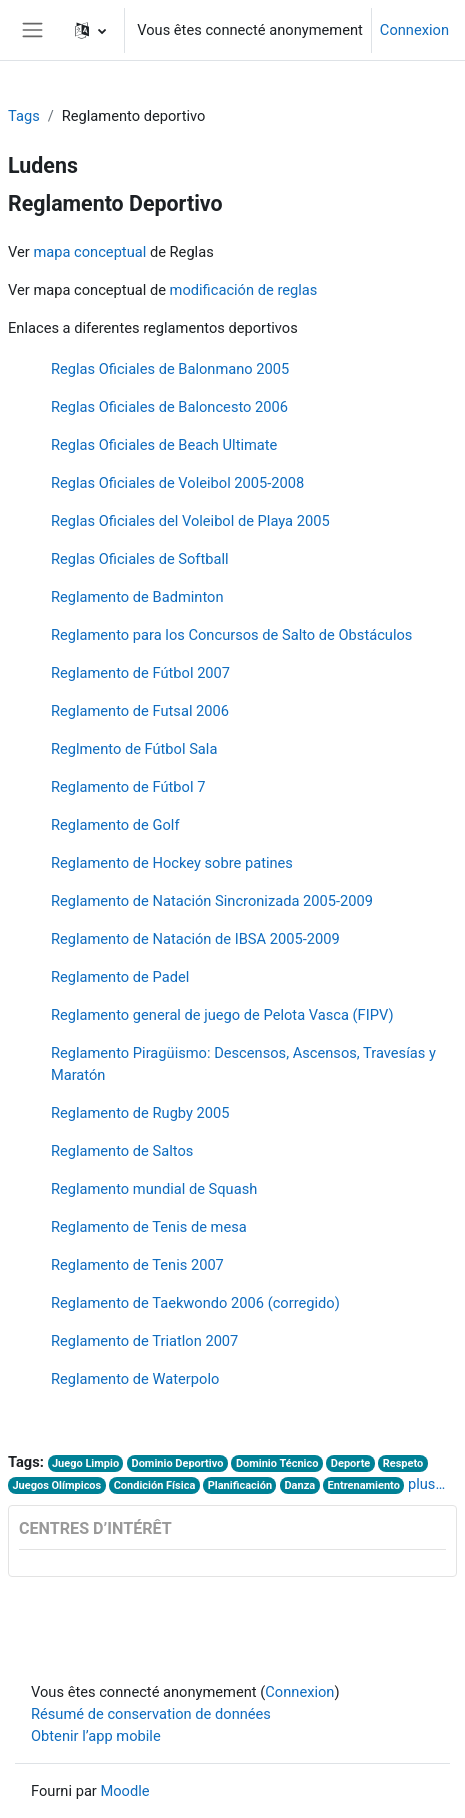 The height and width of the screenshot is (1818, 465). What do you see at coordinates (122, 1151) in the screenshot?
I see `Reglamento de Saltos` at bounding box center [122, 1151].